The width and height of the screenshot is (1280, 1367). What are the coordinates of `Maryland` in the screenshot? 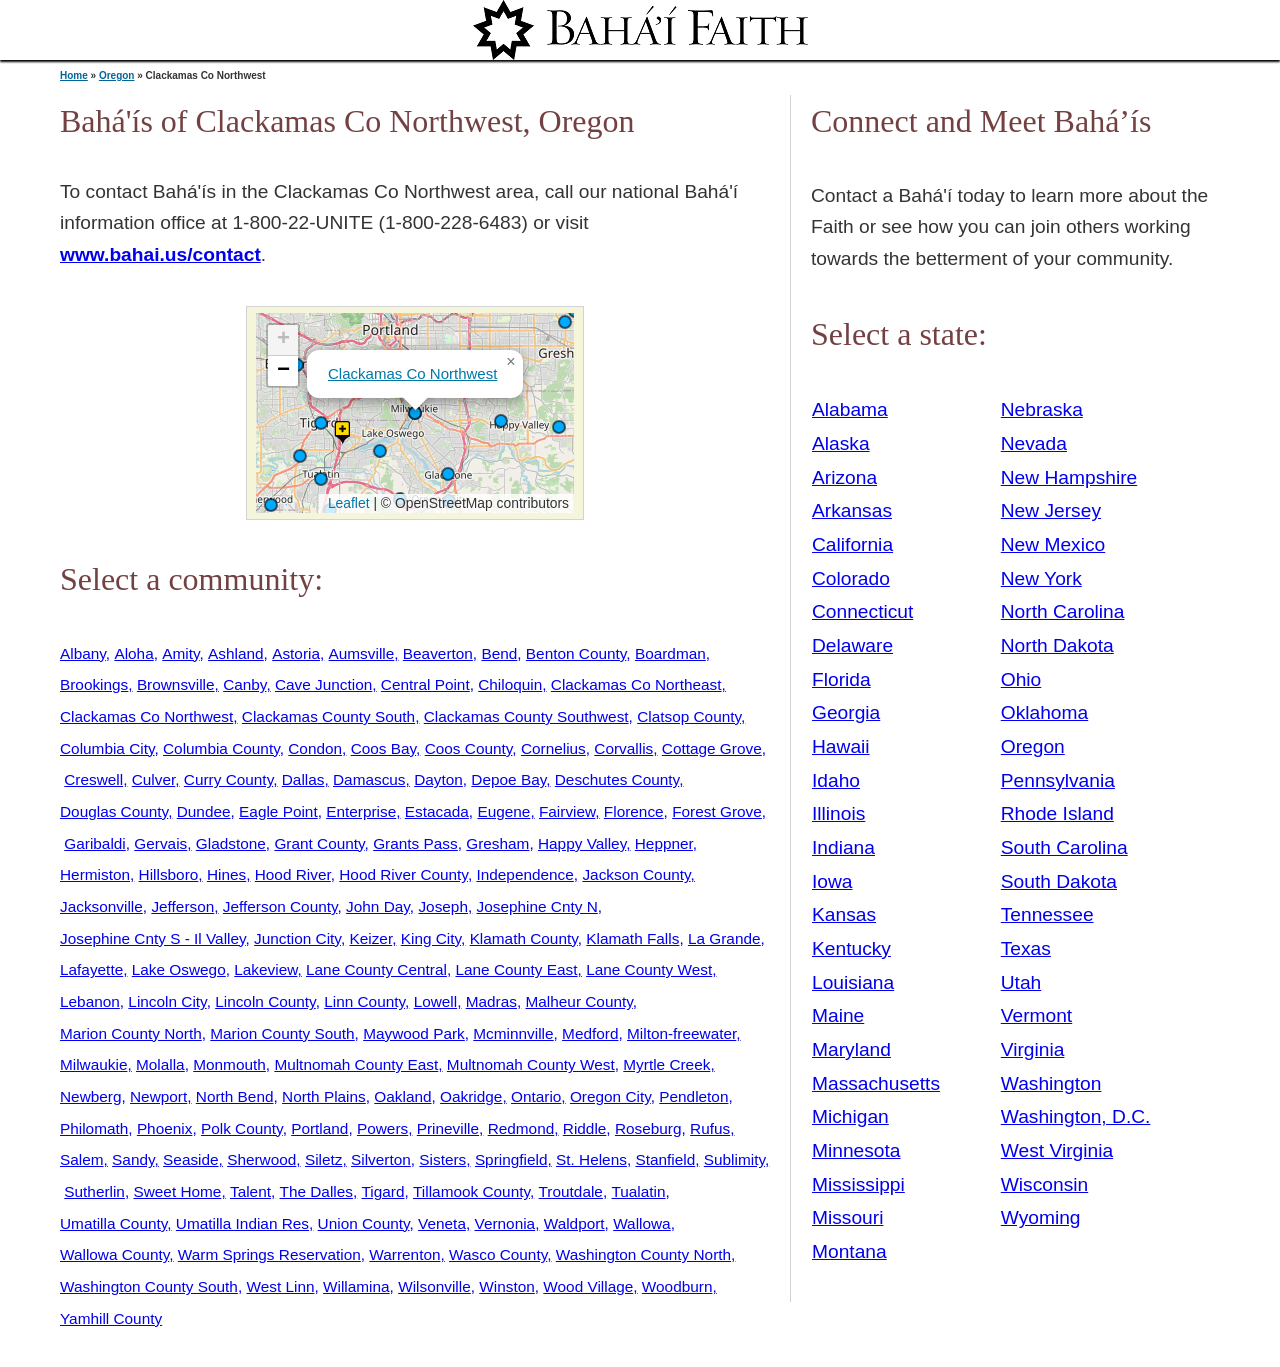 It's located at (851, 1049).